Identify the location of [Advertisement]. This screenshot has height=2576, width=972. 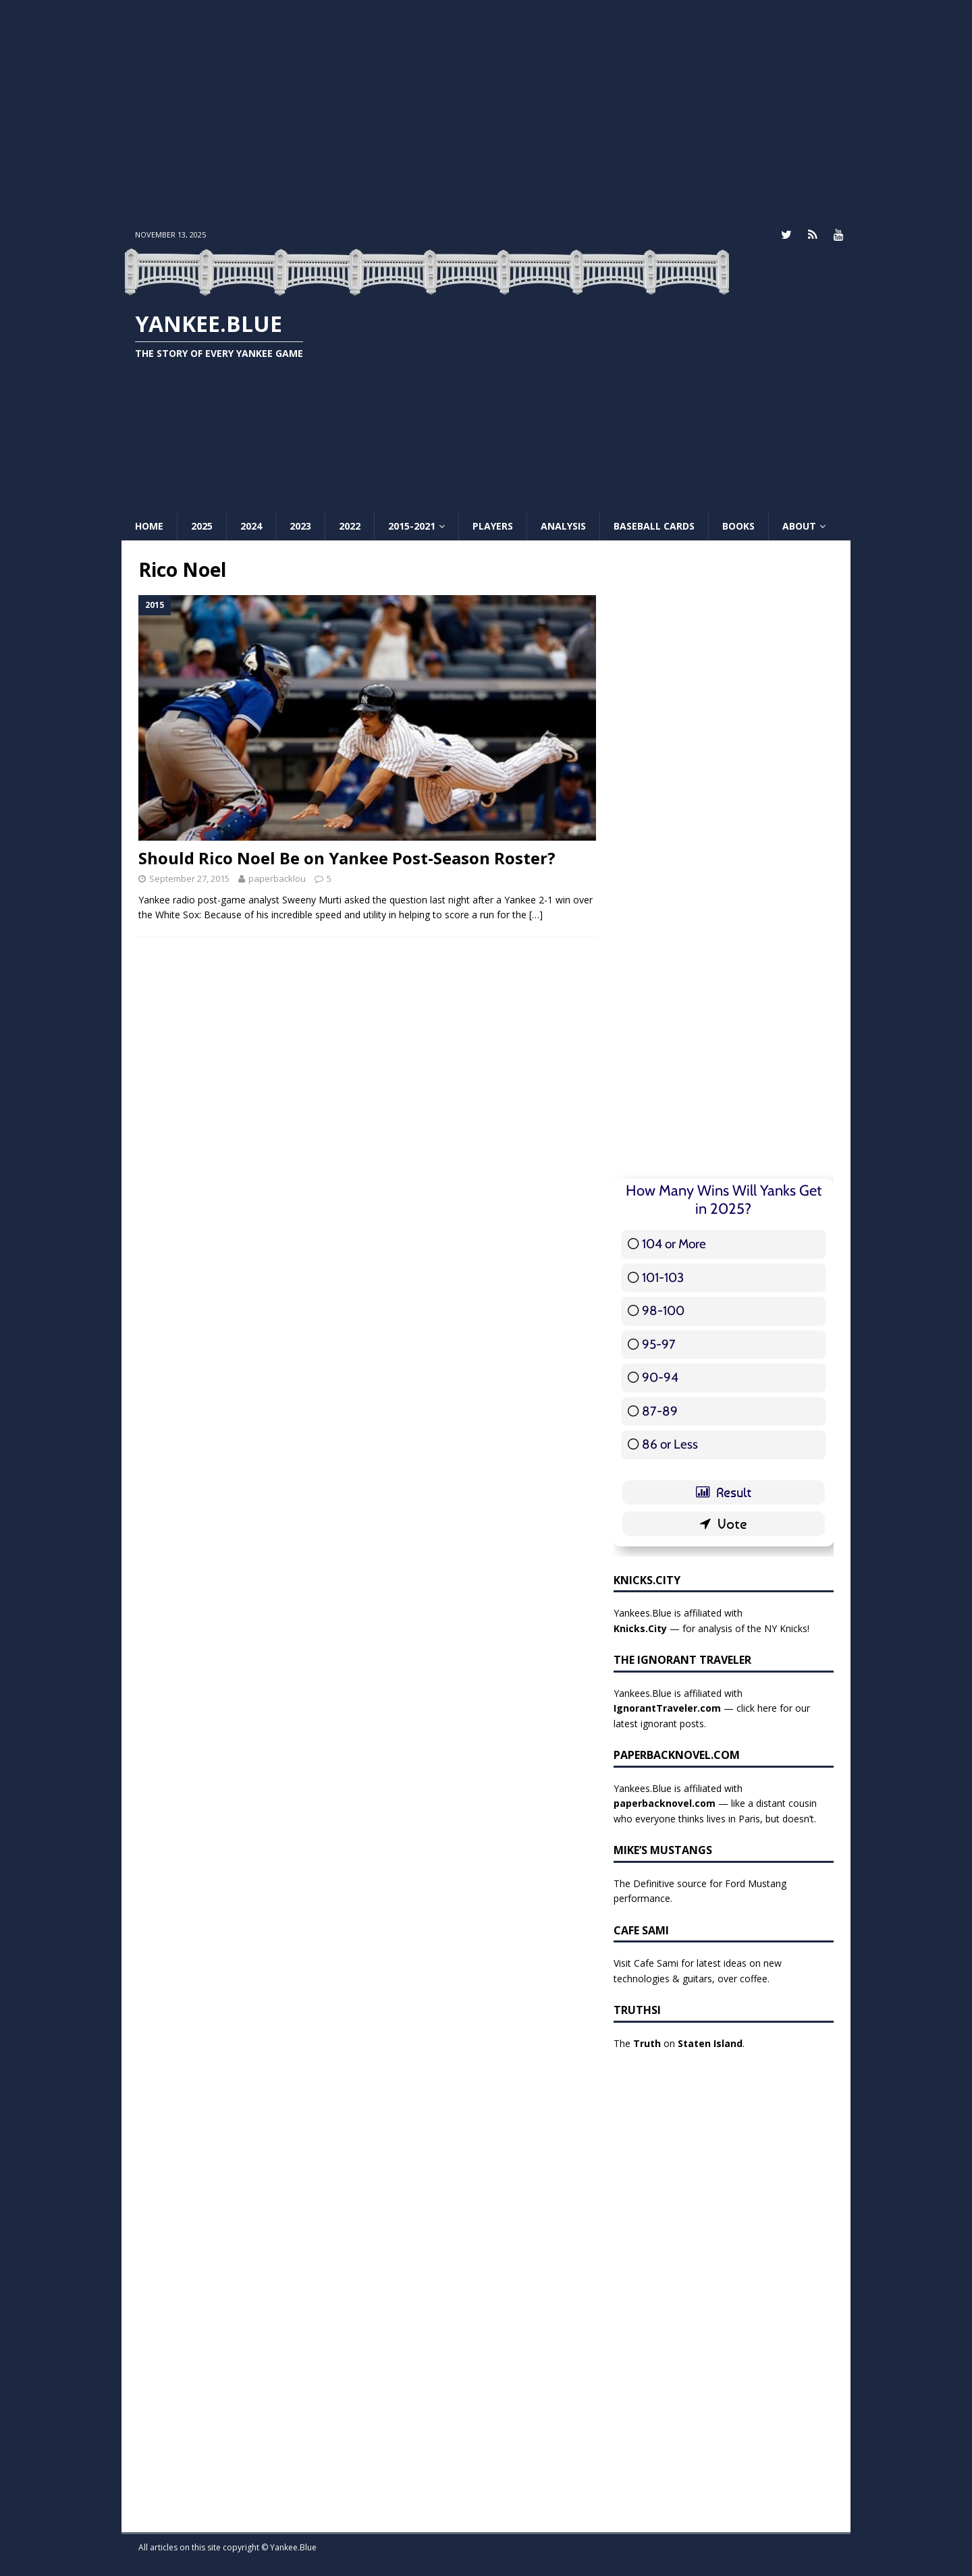
(486, 111).